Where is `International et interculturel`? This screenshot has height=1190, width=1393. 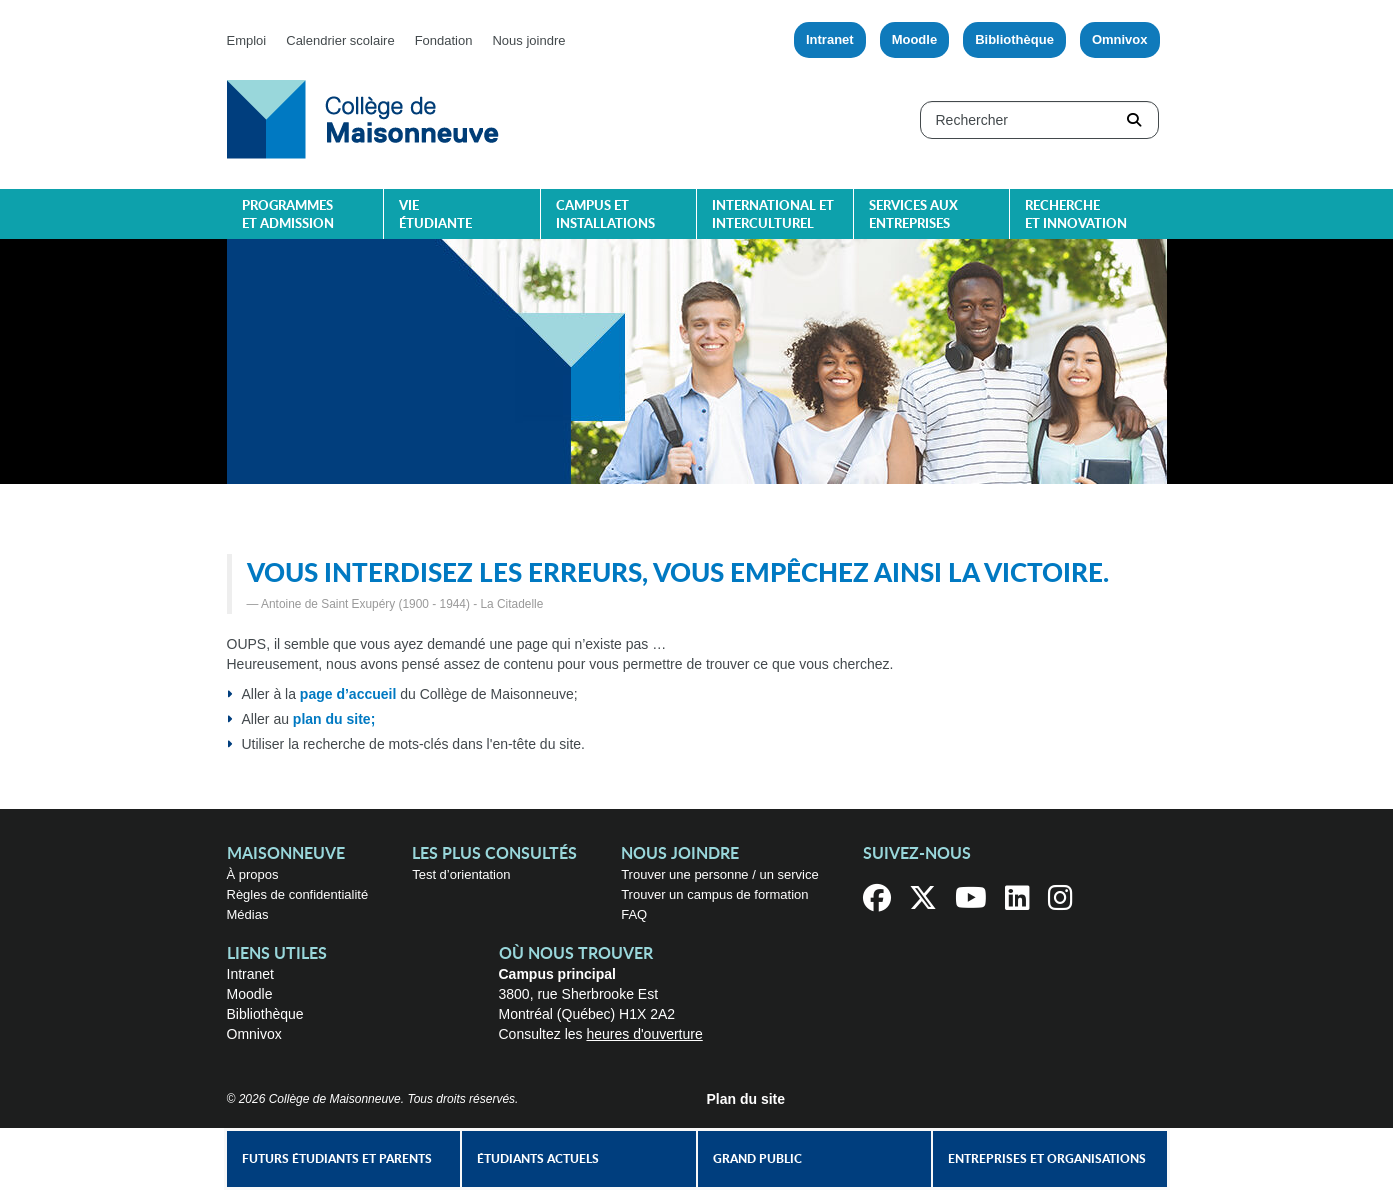 International et interculturel is located at coordinates (773, 215).